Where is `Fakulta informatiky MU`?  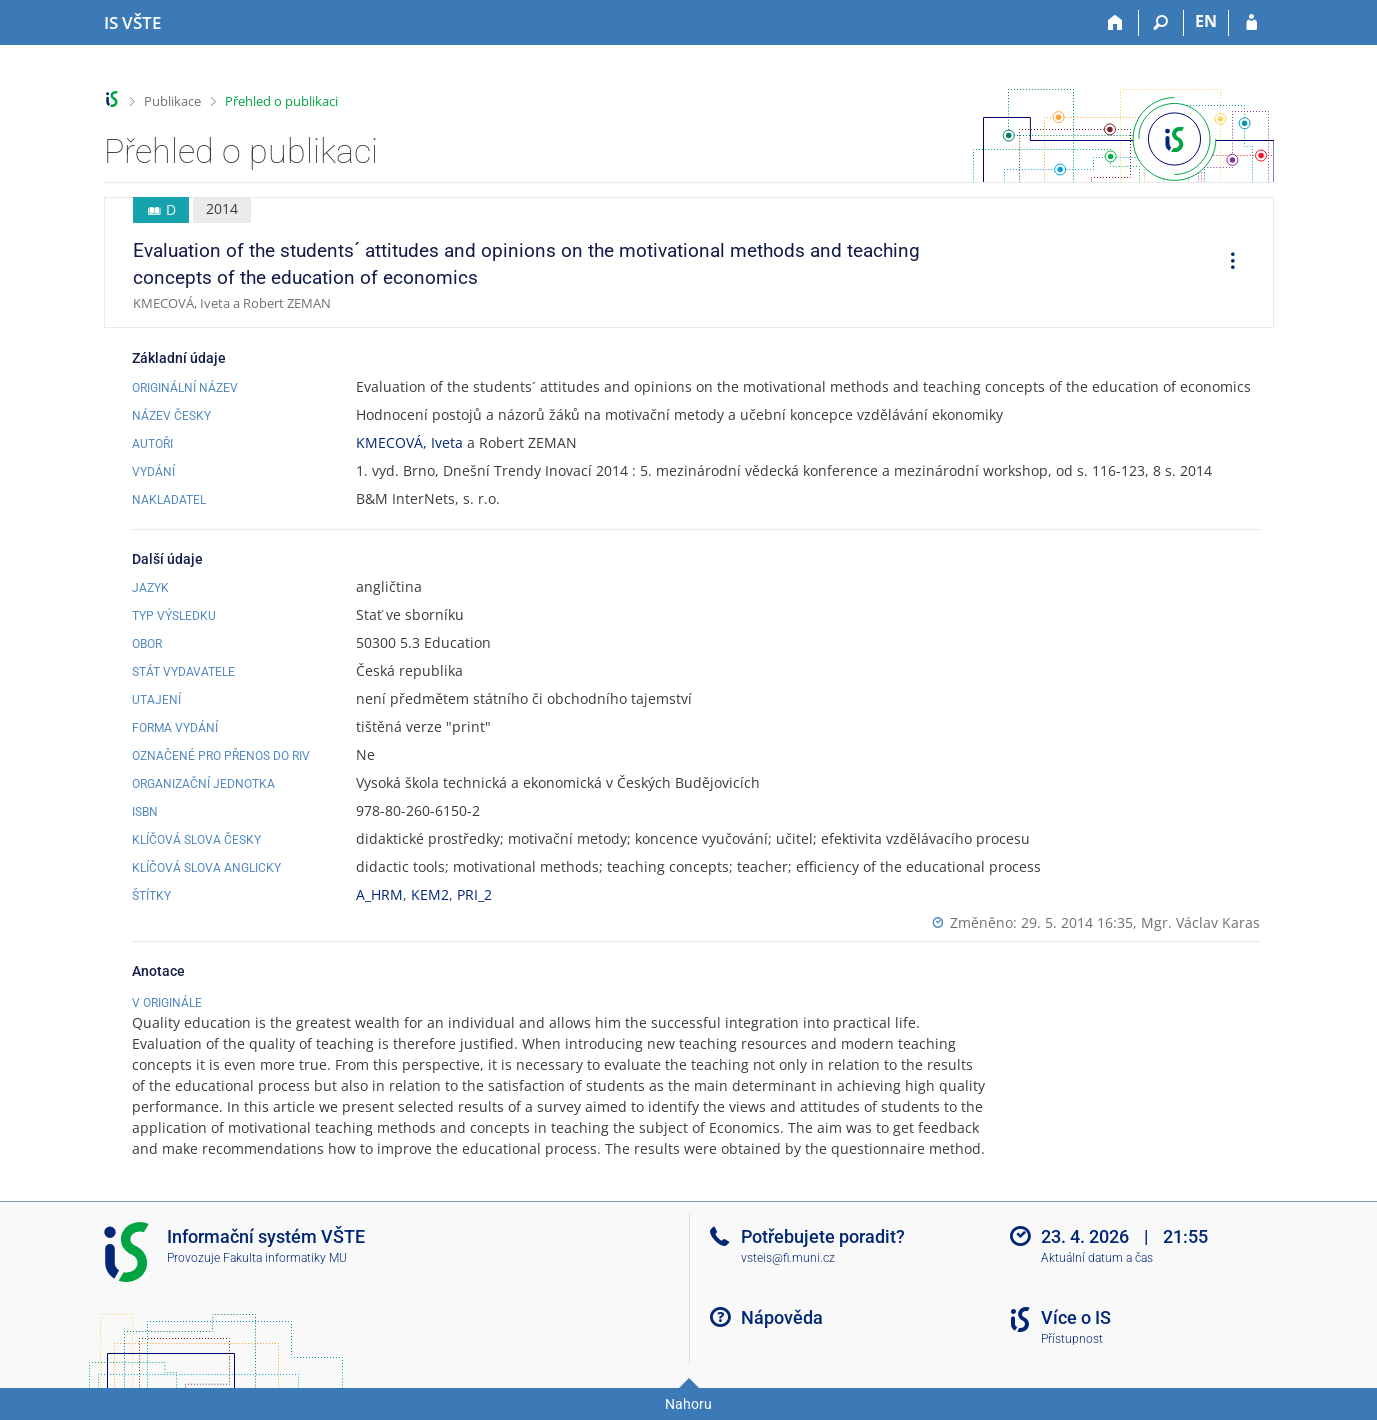 Fakulta informatiky MU is located at coordinates (285, 1258).